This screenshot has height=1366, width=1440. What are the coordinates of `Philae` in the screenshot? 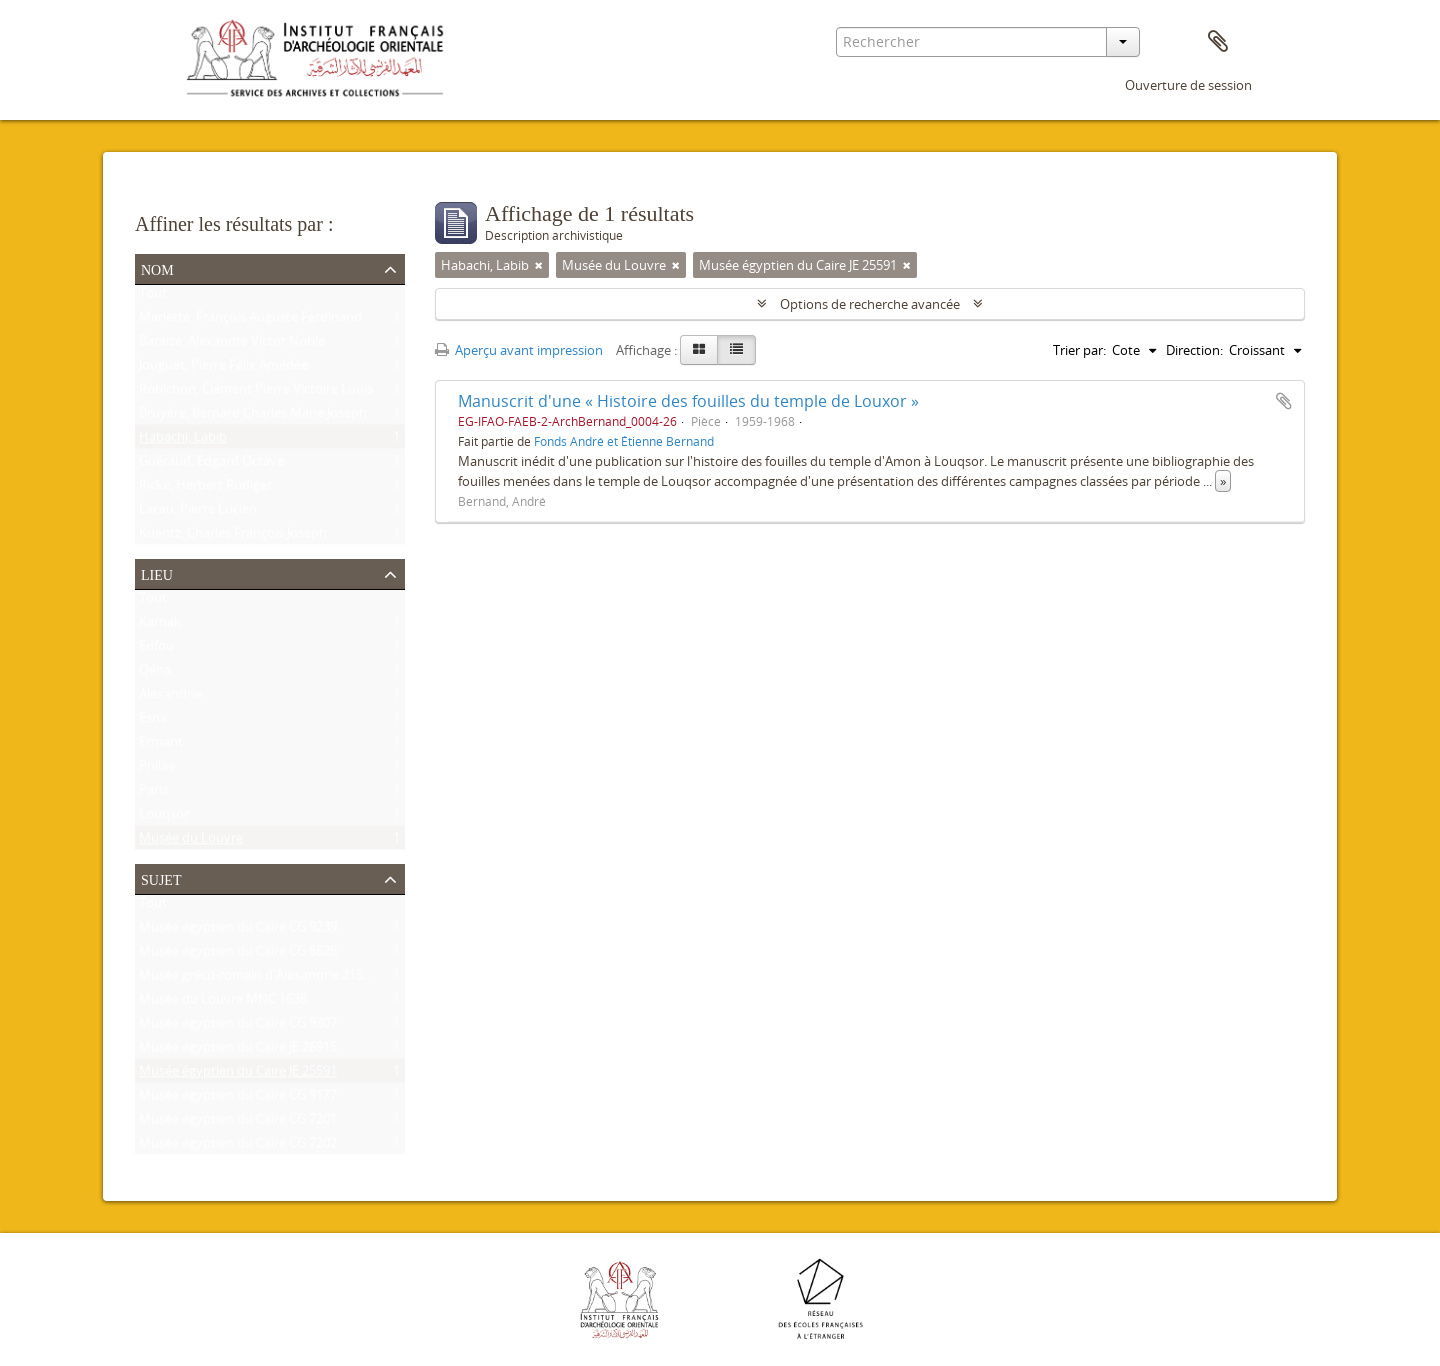 It's located at (157, 770).